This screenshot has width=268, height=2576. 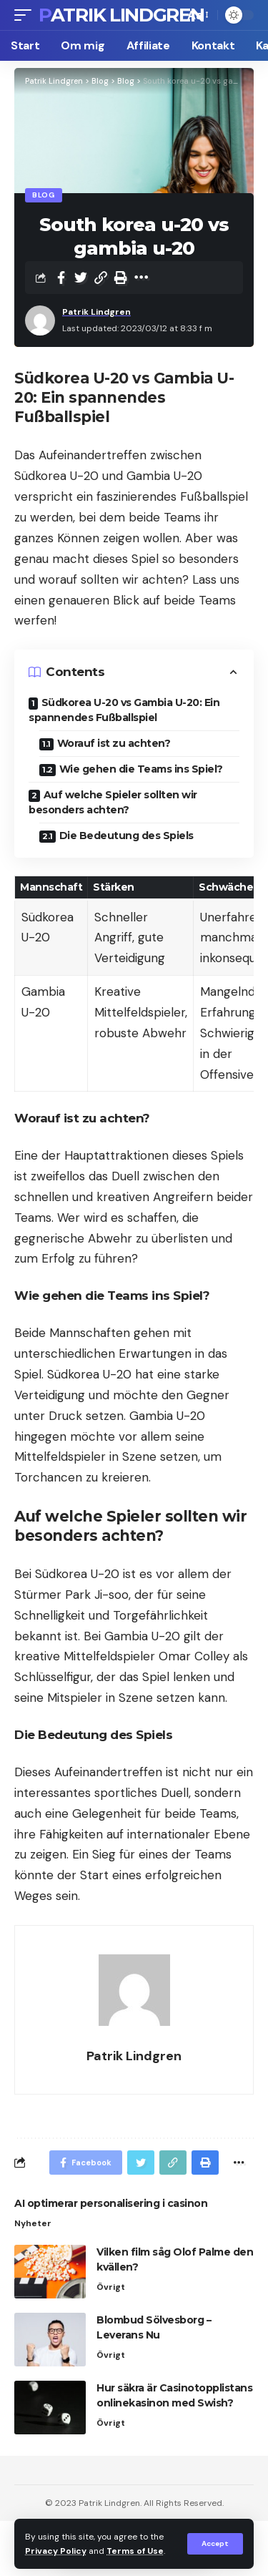 What do you see at coordinates (121, 15) in the screenshot?
I see `Patrik Lindgren` at bounding box center [121, 15].